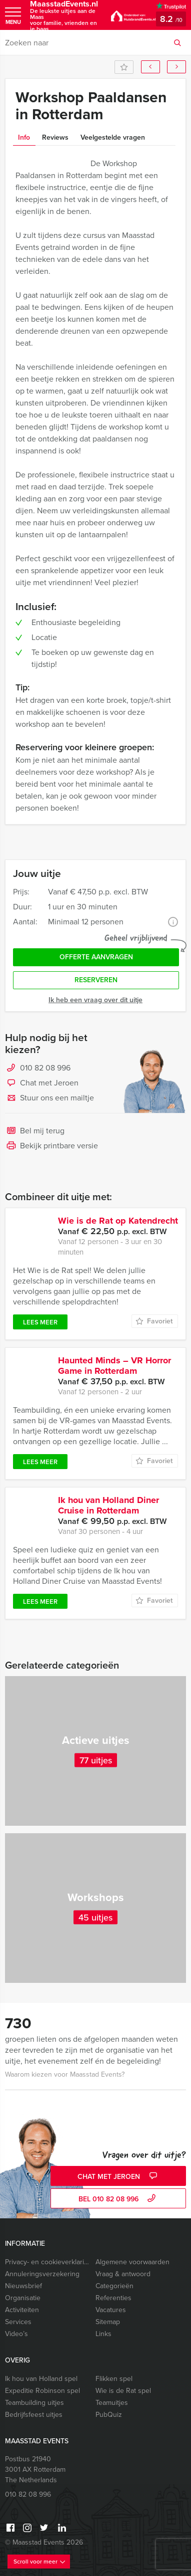 Image resolution: width=191 pixels, height=2576 pixels. I want to click on Algemene voorwaarden, so click(133, 2262).